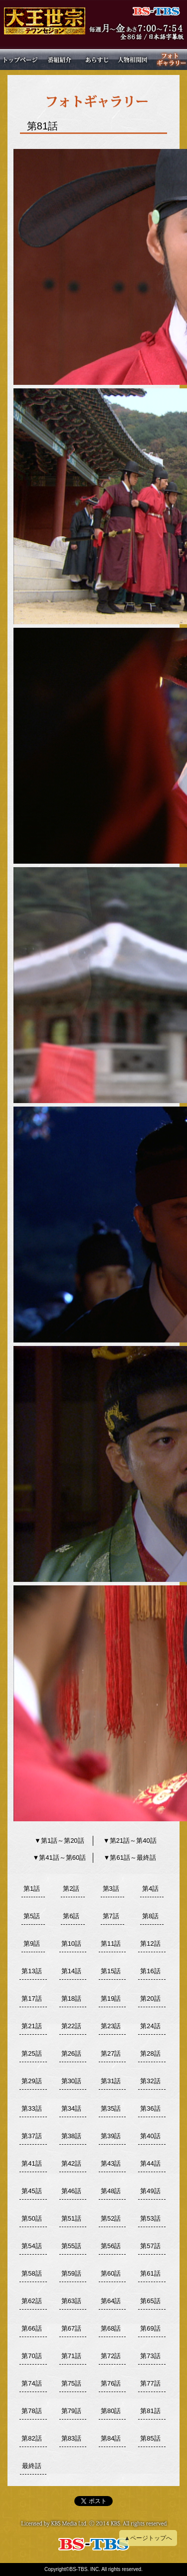 This screenshot has height=2576, width=187. What do you see at coordinates (58, 59) in the screenshot?
I see `番組紹介` at bounding box center [58, 59].